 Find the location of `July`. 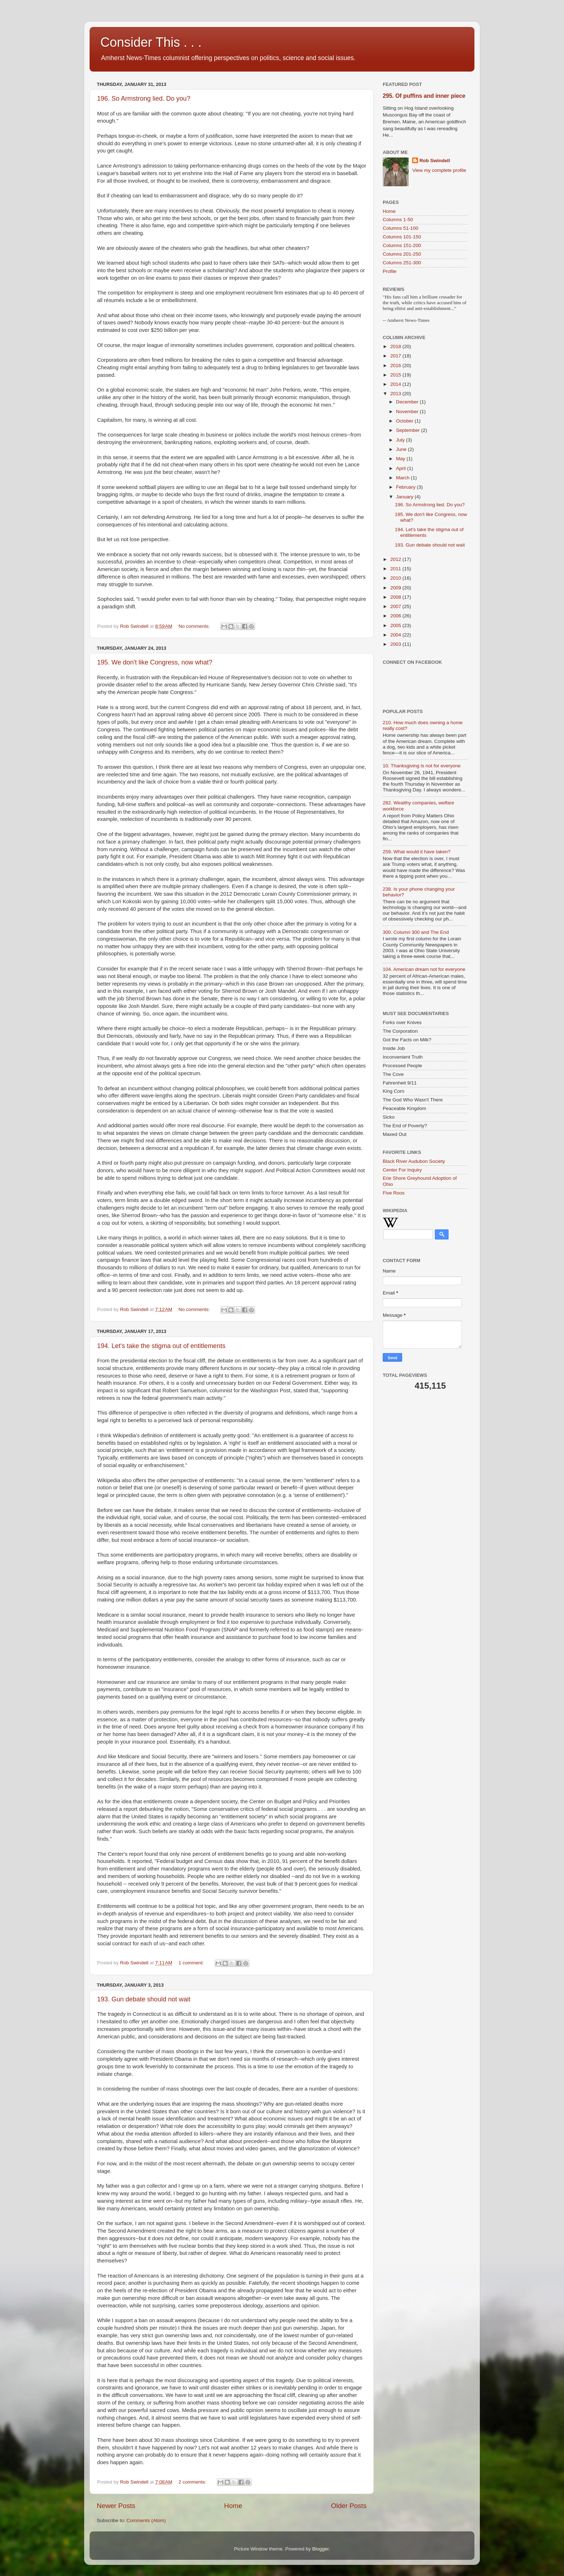

July is located at coordinates (401, 440).